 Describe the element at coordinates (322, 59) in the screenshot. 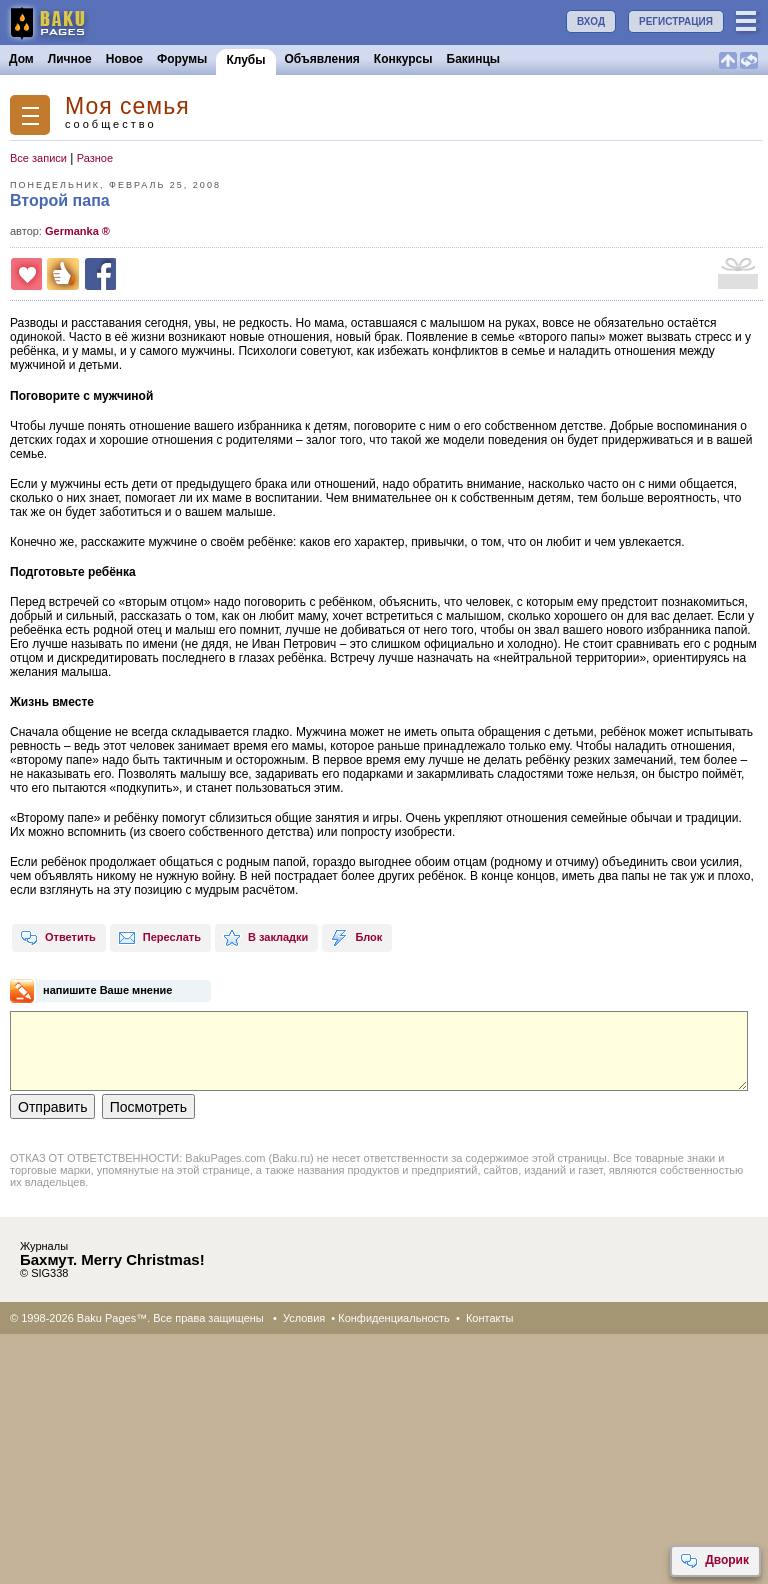

I see `Объявления` at that location.